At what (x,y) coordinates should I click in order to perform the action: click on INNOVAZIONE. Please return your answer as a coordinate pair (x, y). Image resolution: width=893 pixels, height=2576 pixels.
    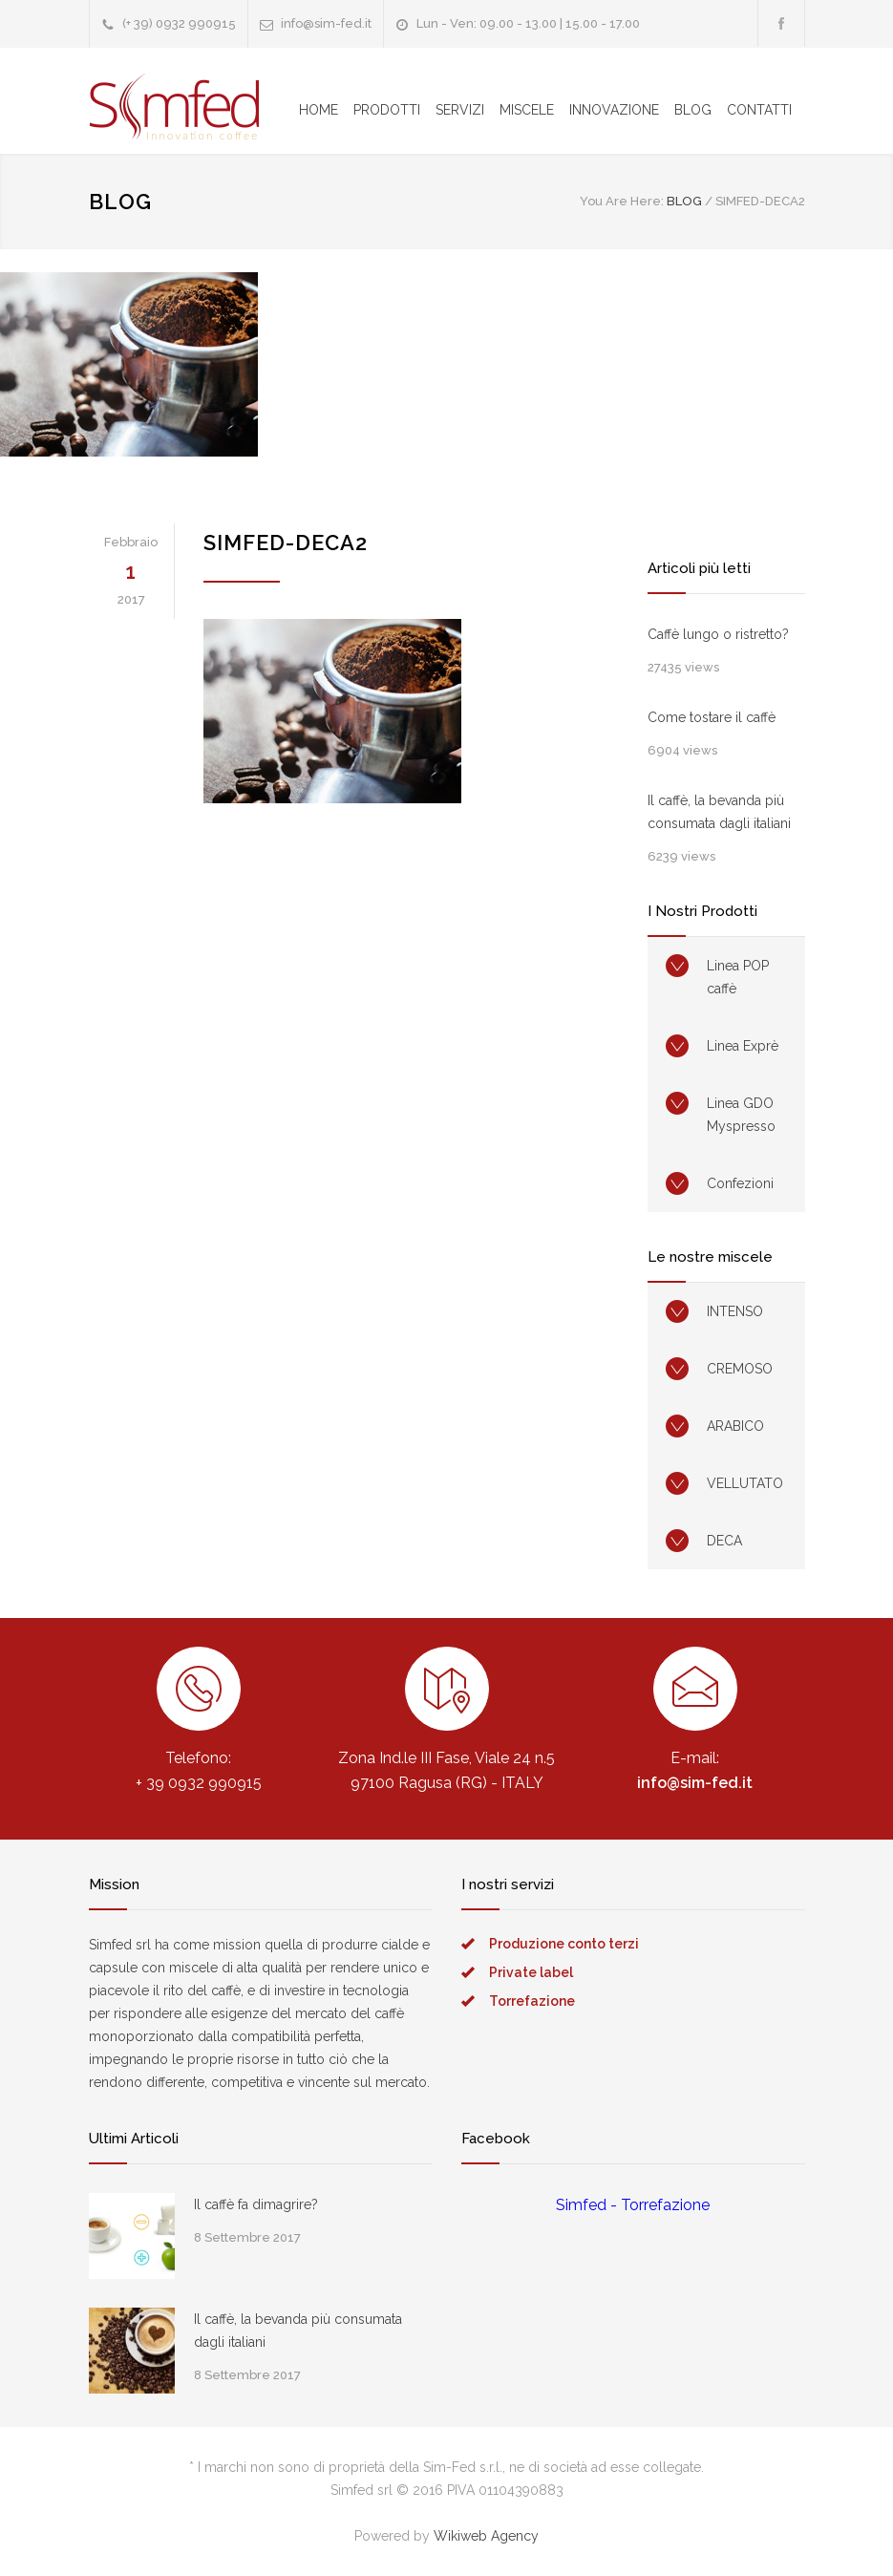
    Looking at the image, I should click on (614, 109).